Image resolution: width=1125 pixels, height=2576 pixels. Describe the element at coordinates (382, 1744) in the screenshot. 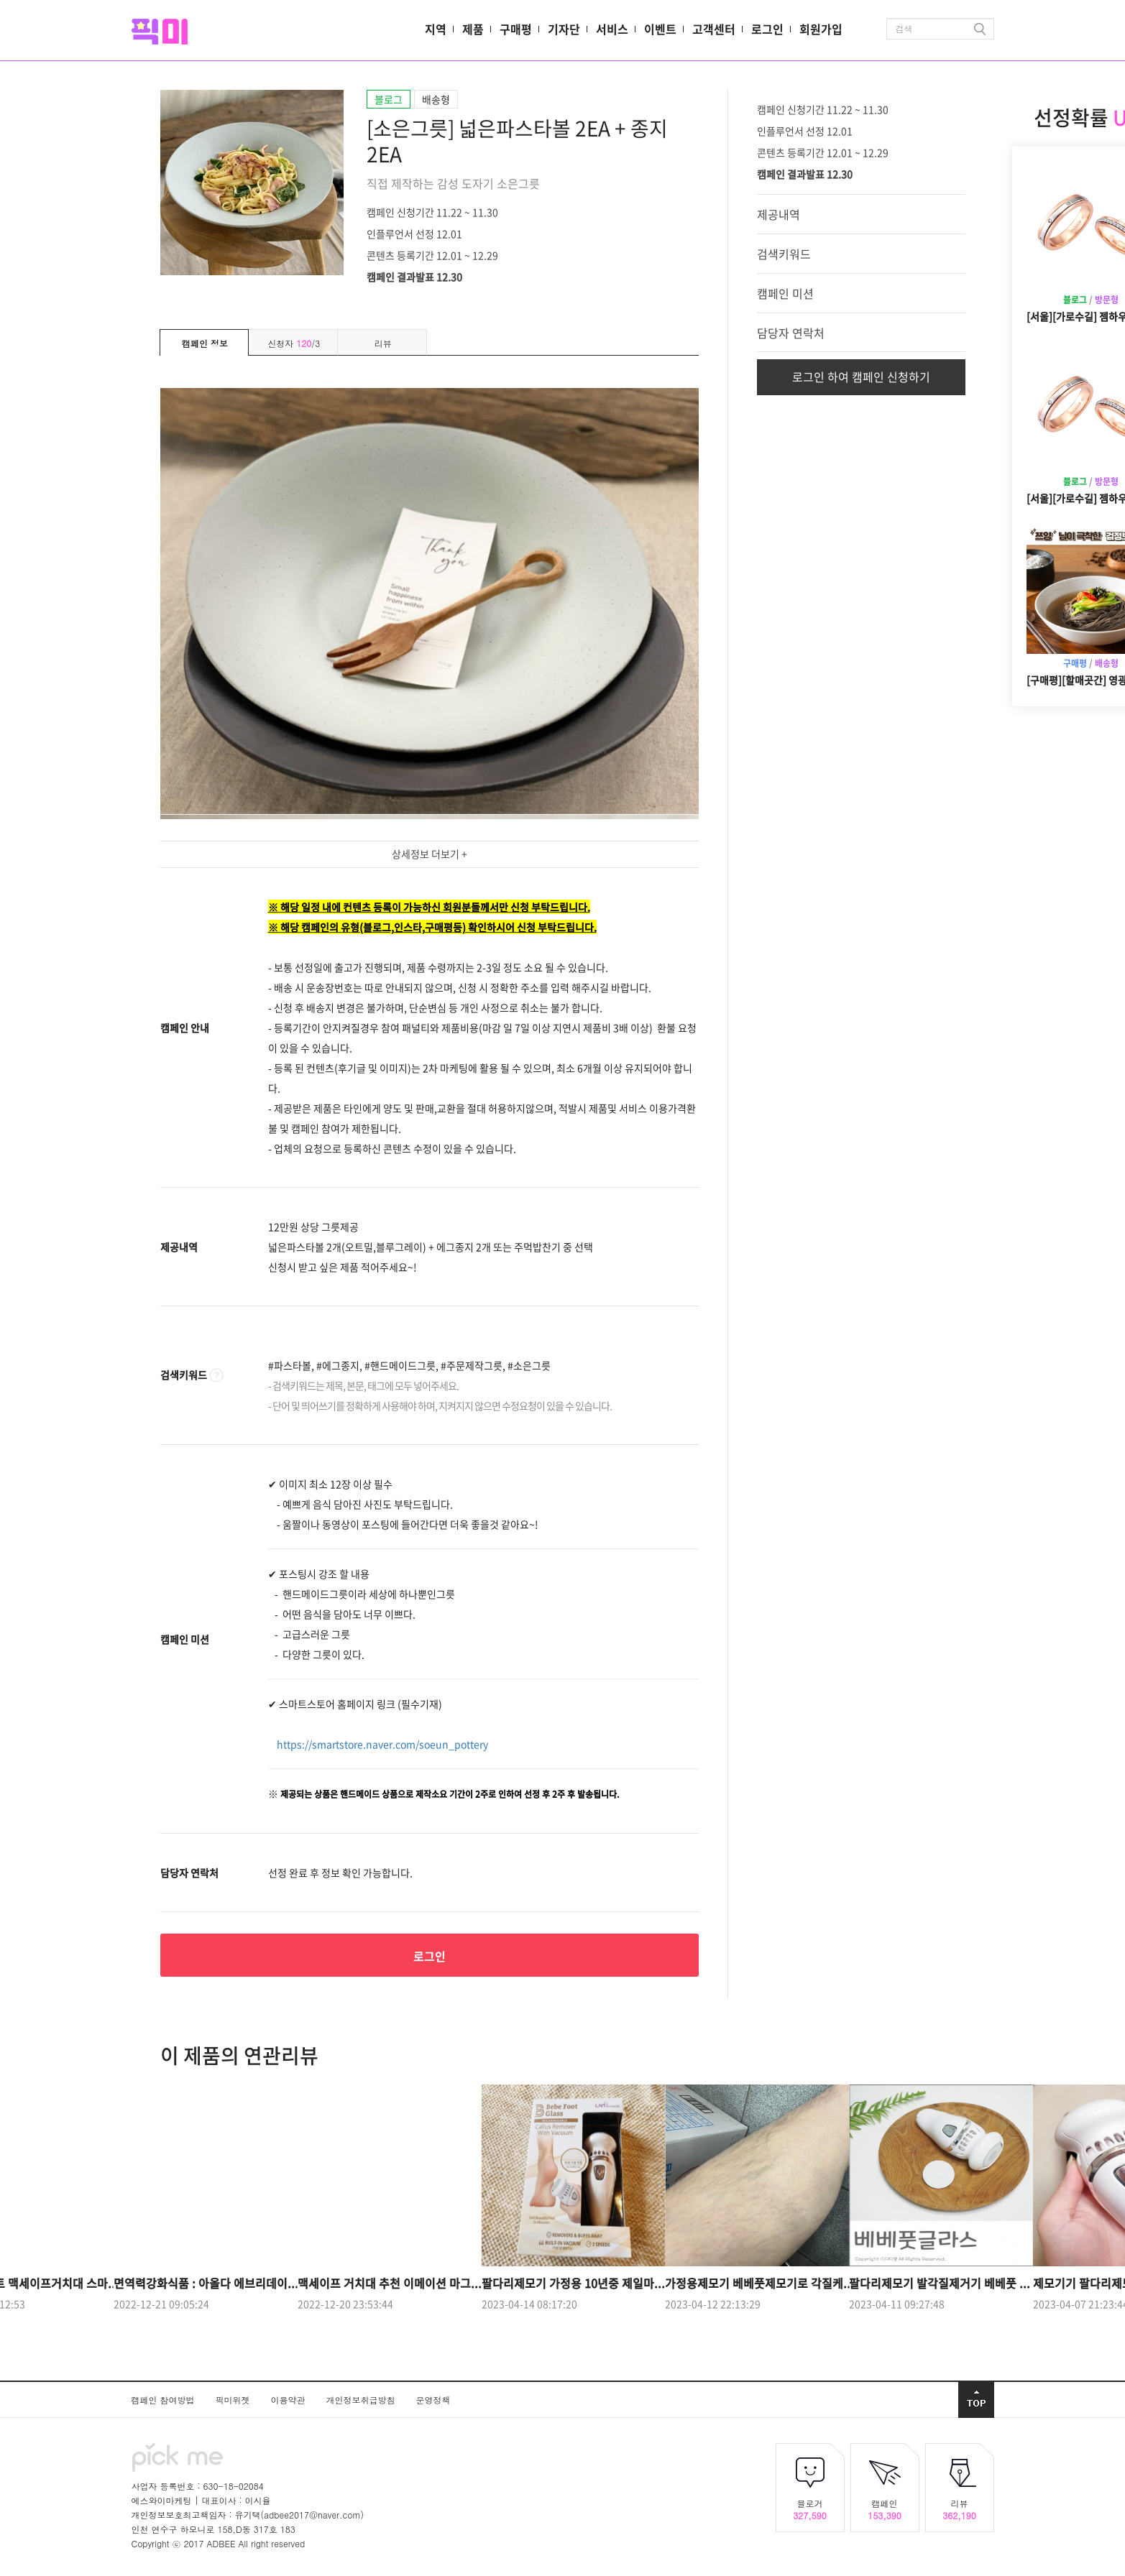

I see `https://smartstore.naver.com/soeun_pottery` at that location.